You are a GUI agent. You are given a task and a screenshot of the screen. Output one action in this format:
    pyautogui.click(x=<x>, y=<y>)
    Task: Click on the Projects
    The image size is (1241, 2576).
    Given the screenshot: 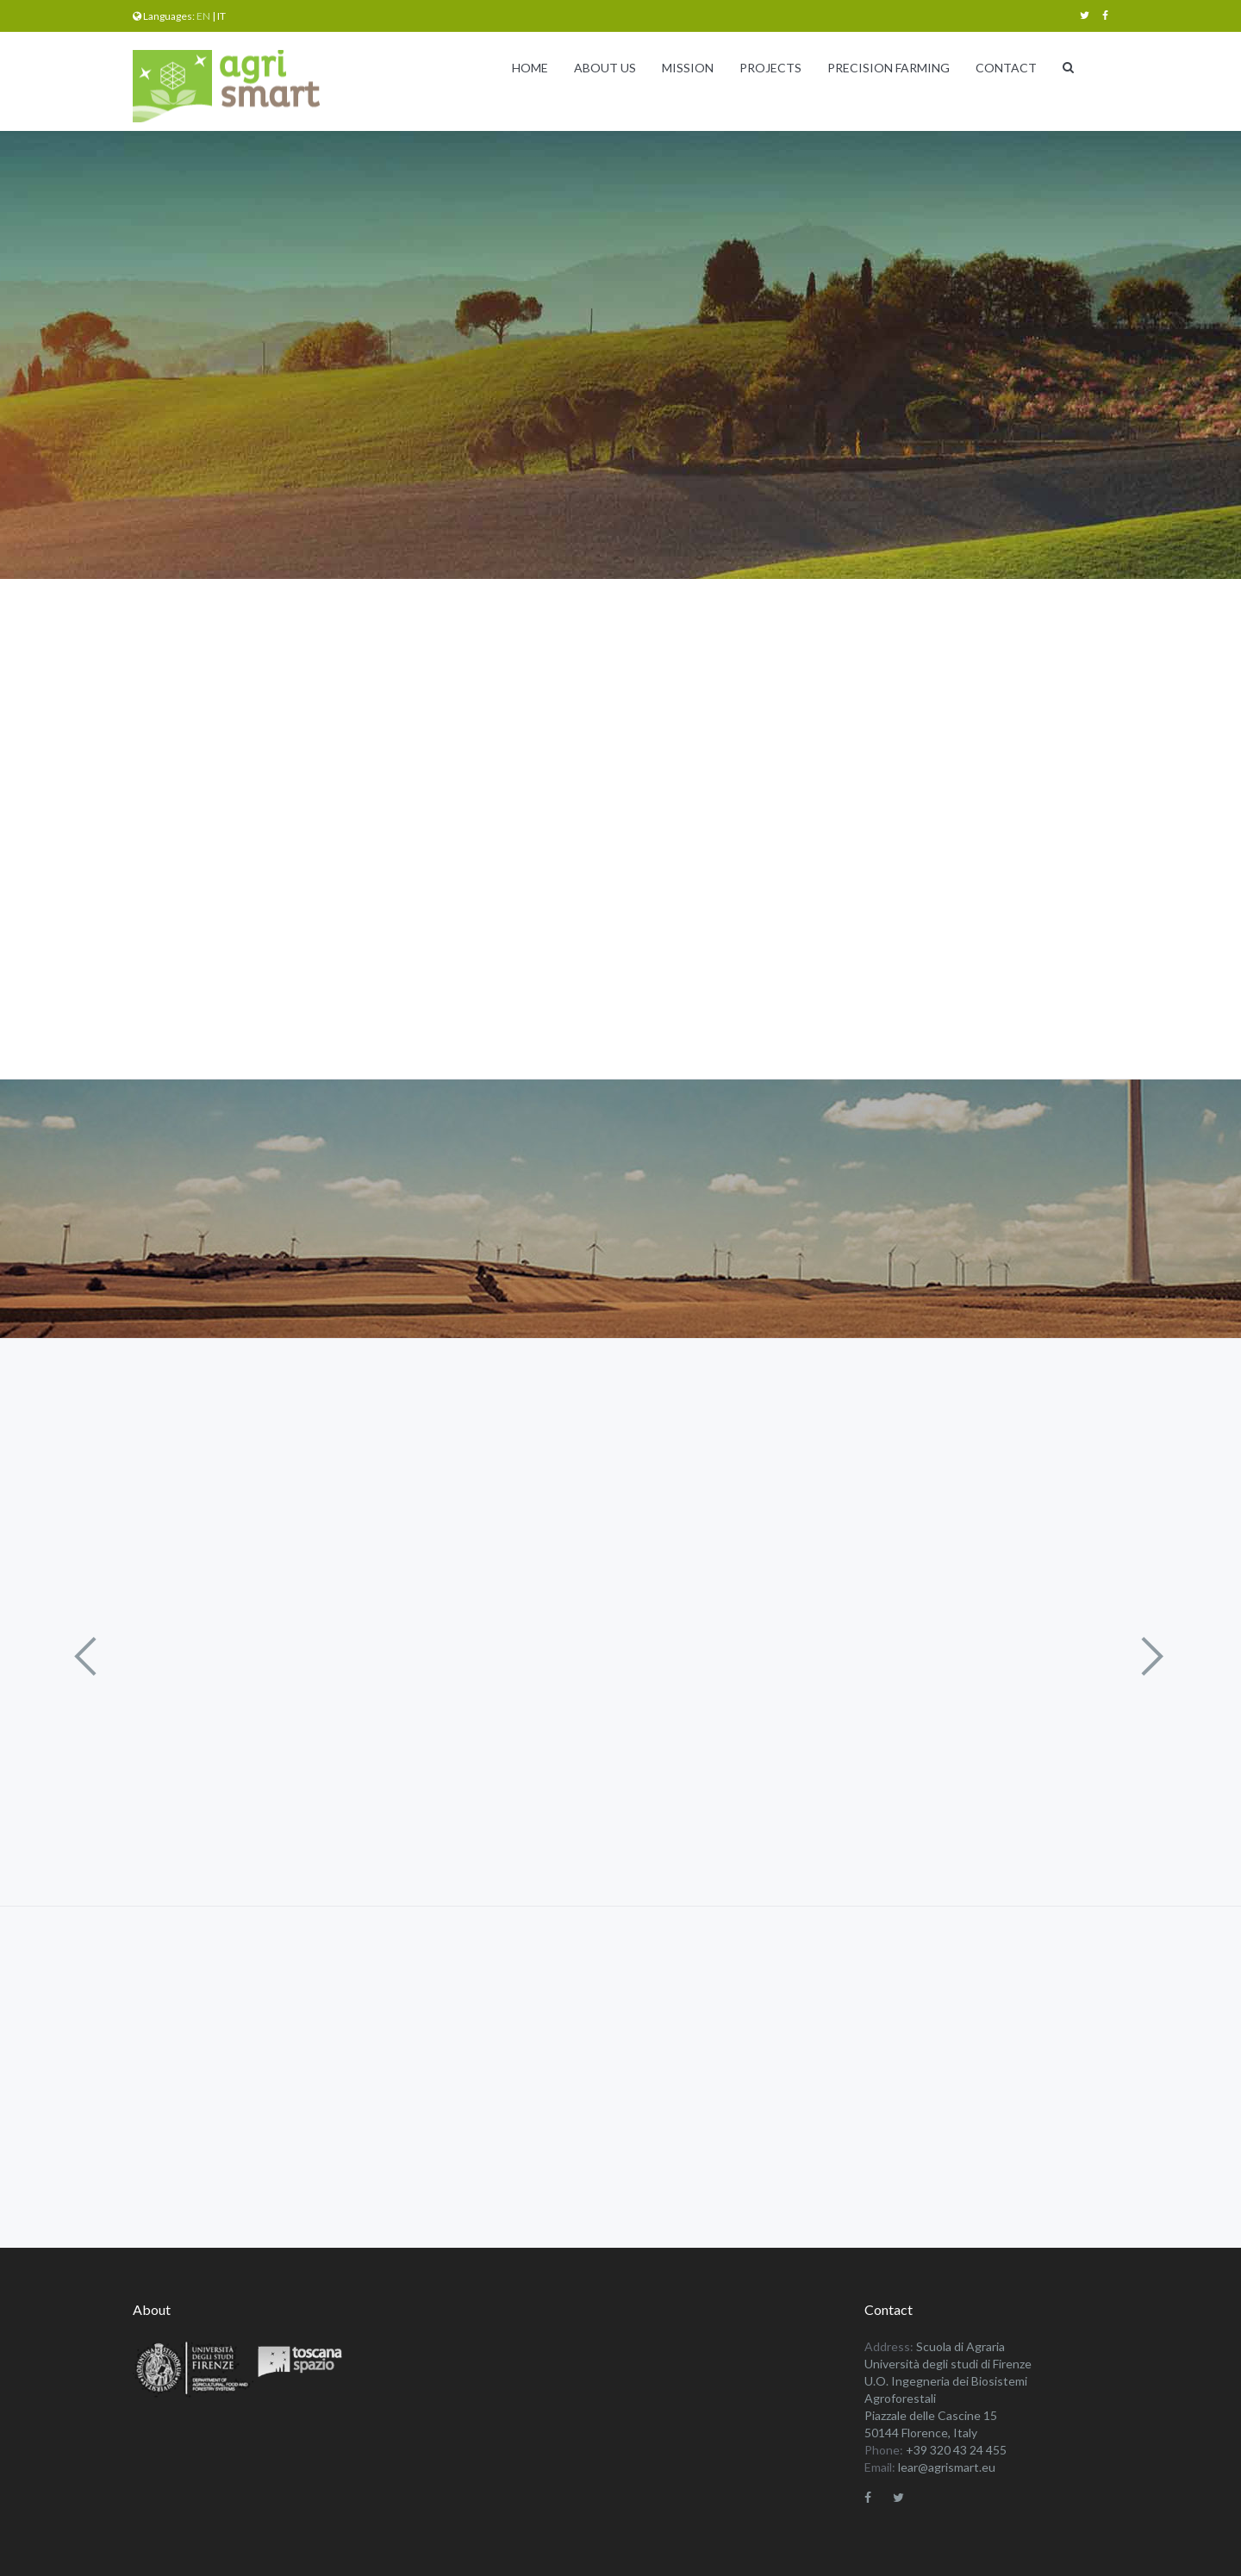 What is the action you would take?
    pyautogui.click(x=770, y=68)
    